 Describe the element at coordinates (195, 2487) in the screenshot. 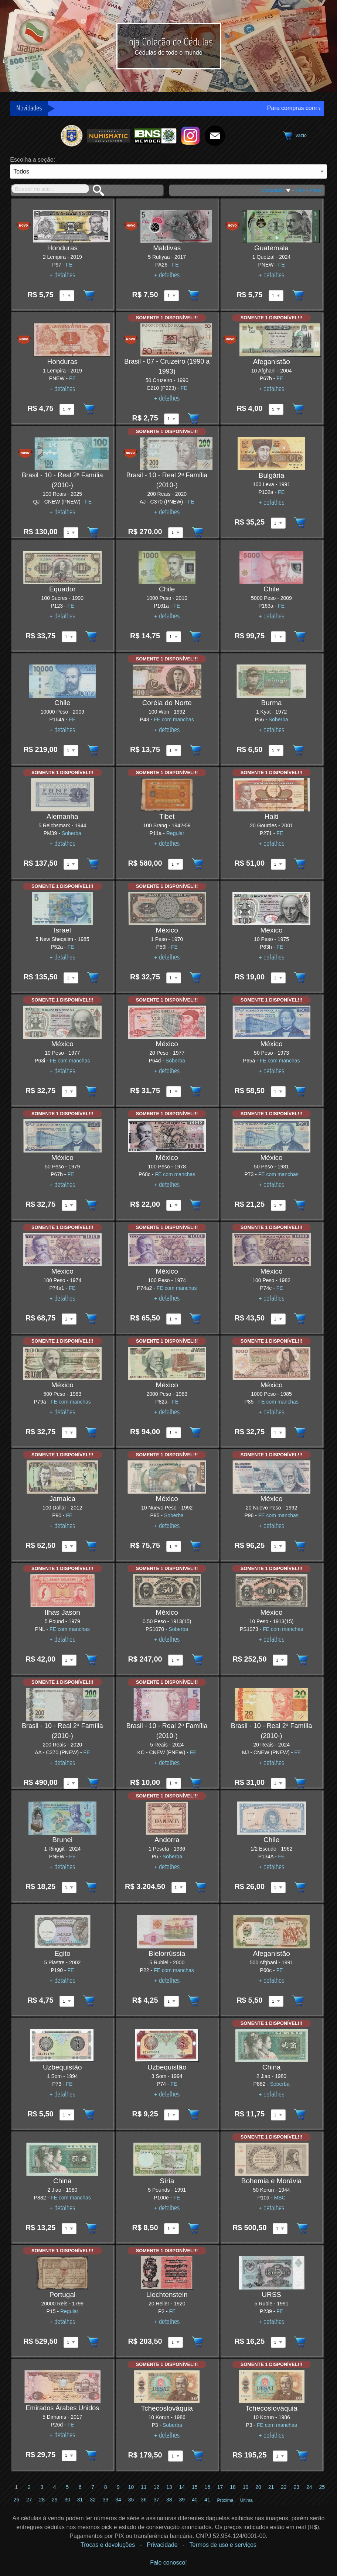

I see `15 [Ir para a página 15]` at that location.